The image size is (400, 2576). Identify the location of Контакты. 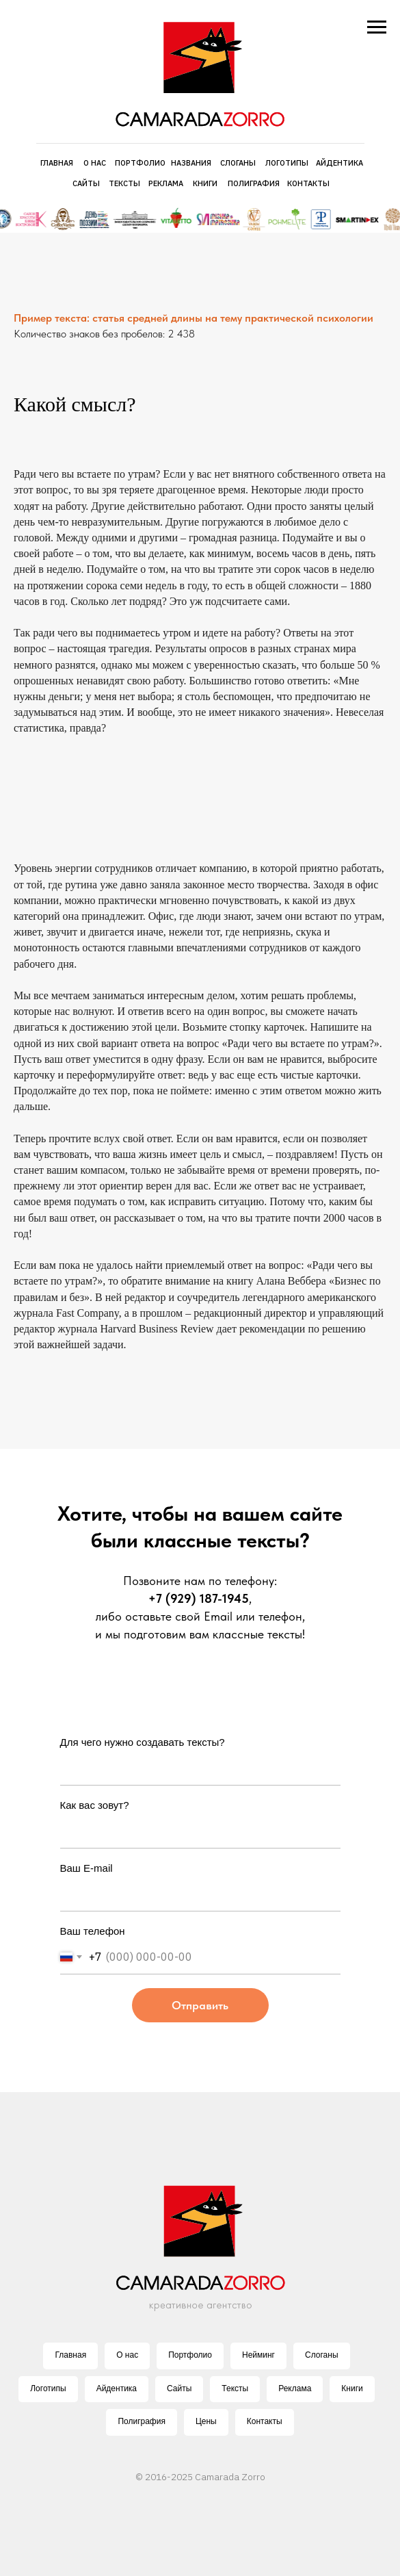
(264, 2421).